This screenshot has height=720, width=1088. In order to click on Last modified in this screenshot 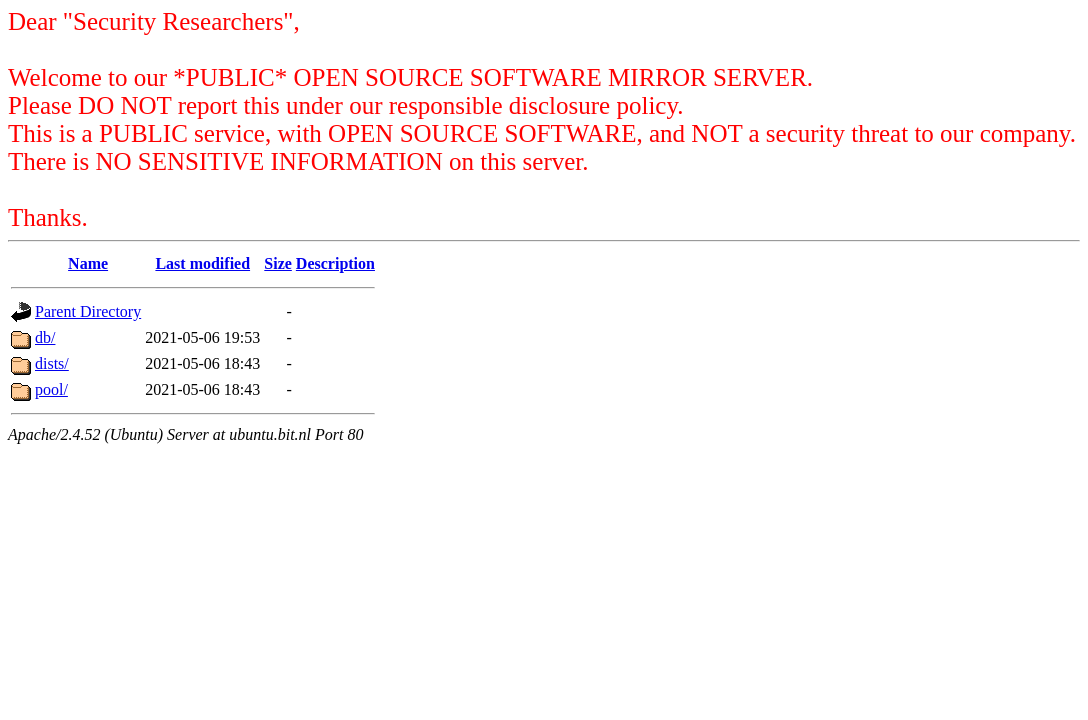, I will do `click(202, 263)`.